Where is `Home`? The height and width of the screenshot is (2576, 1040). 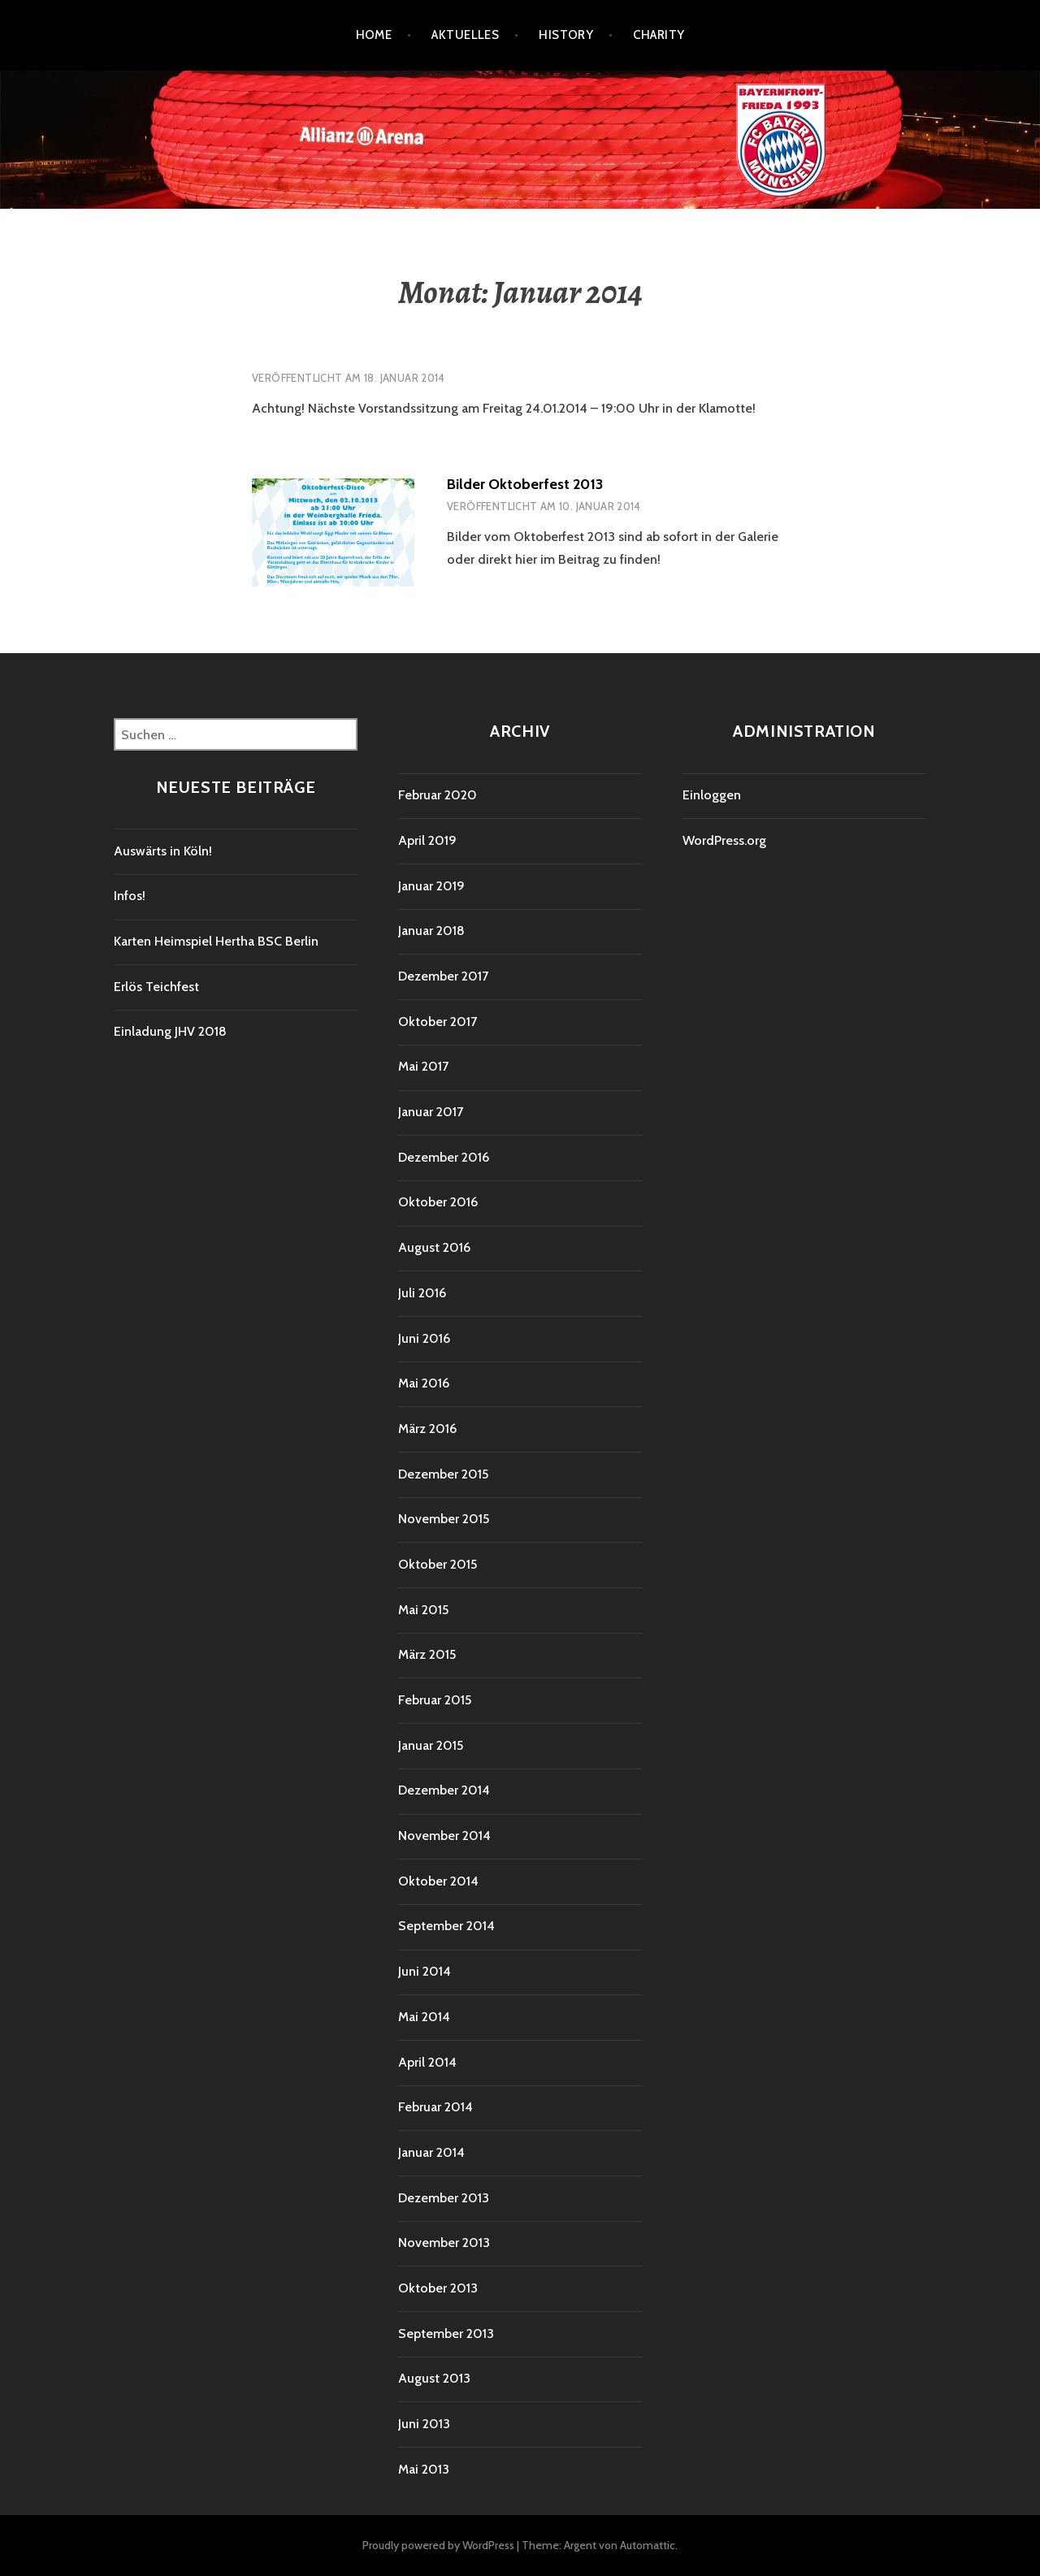 Home is located at coordinates (374, 35).